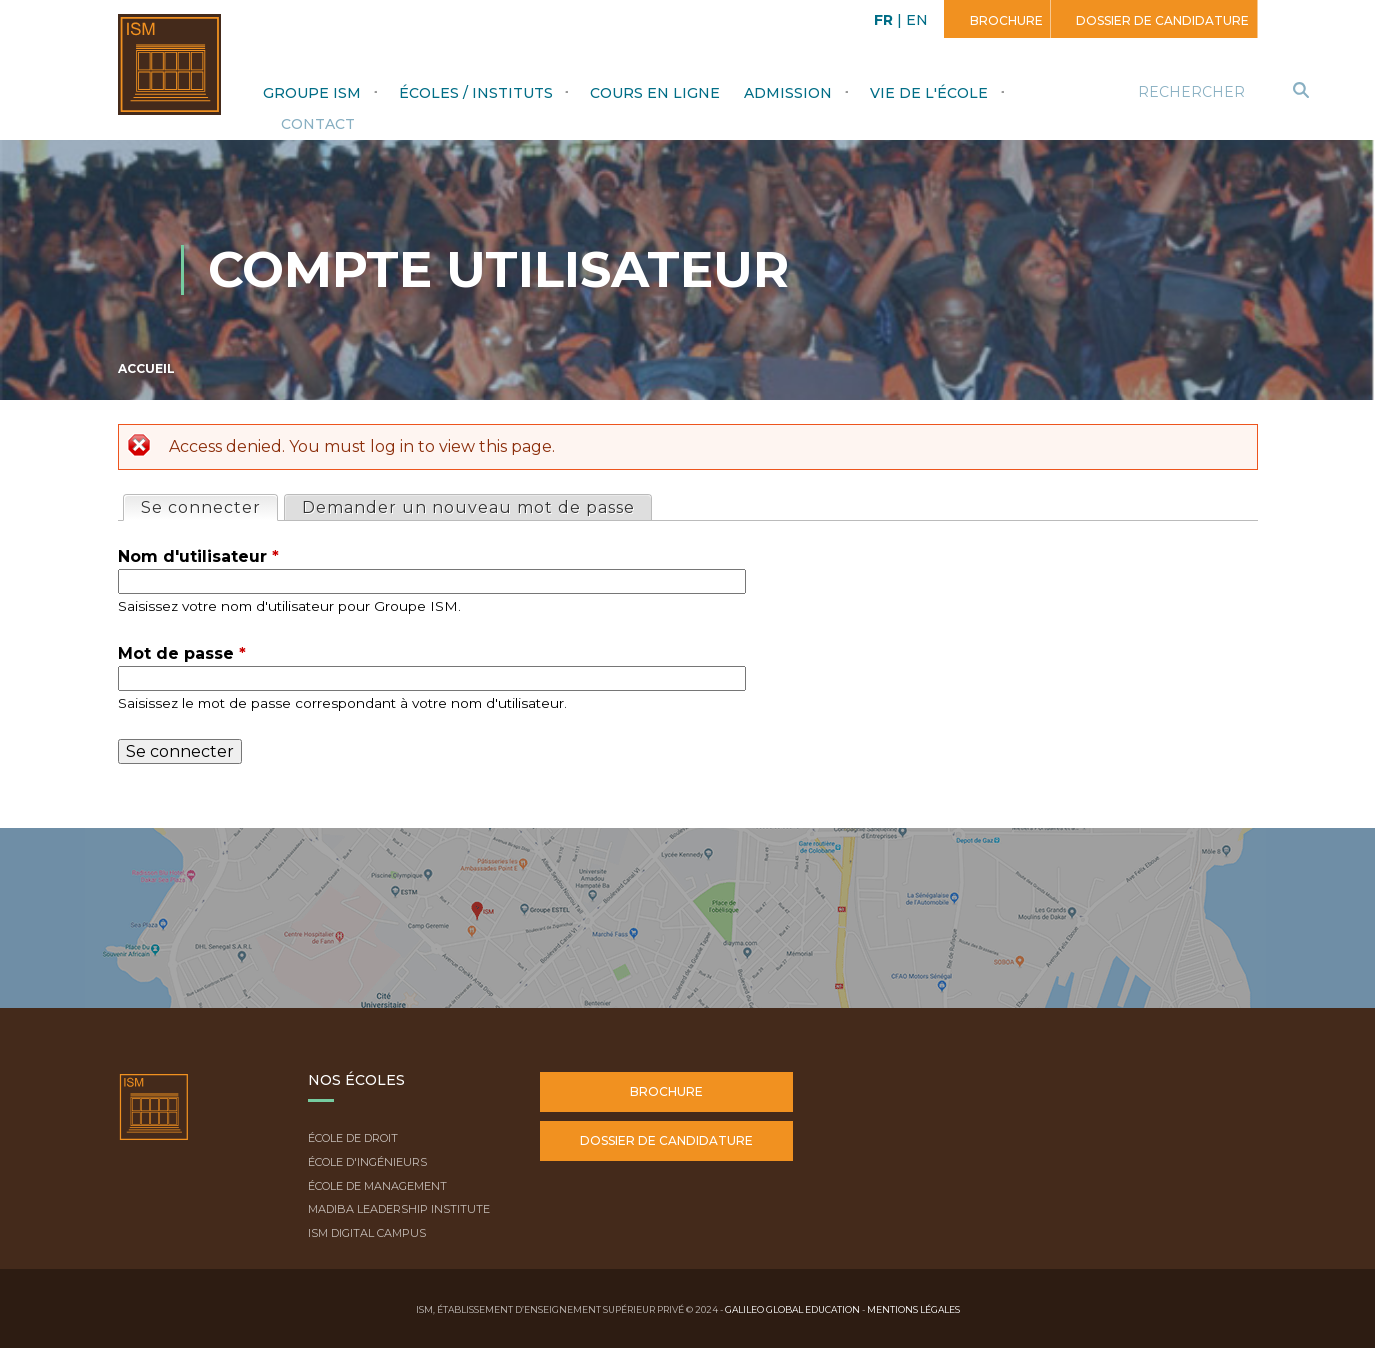 The height and width of the screenshot is (1348, 1375). I want to click on École d'ingénieurs, so click(367, 1162).